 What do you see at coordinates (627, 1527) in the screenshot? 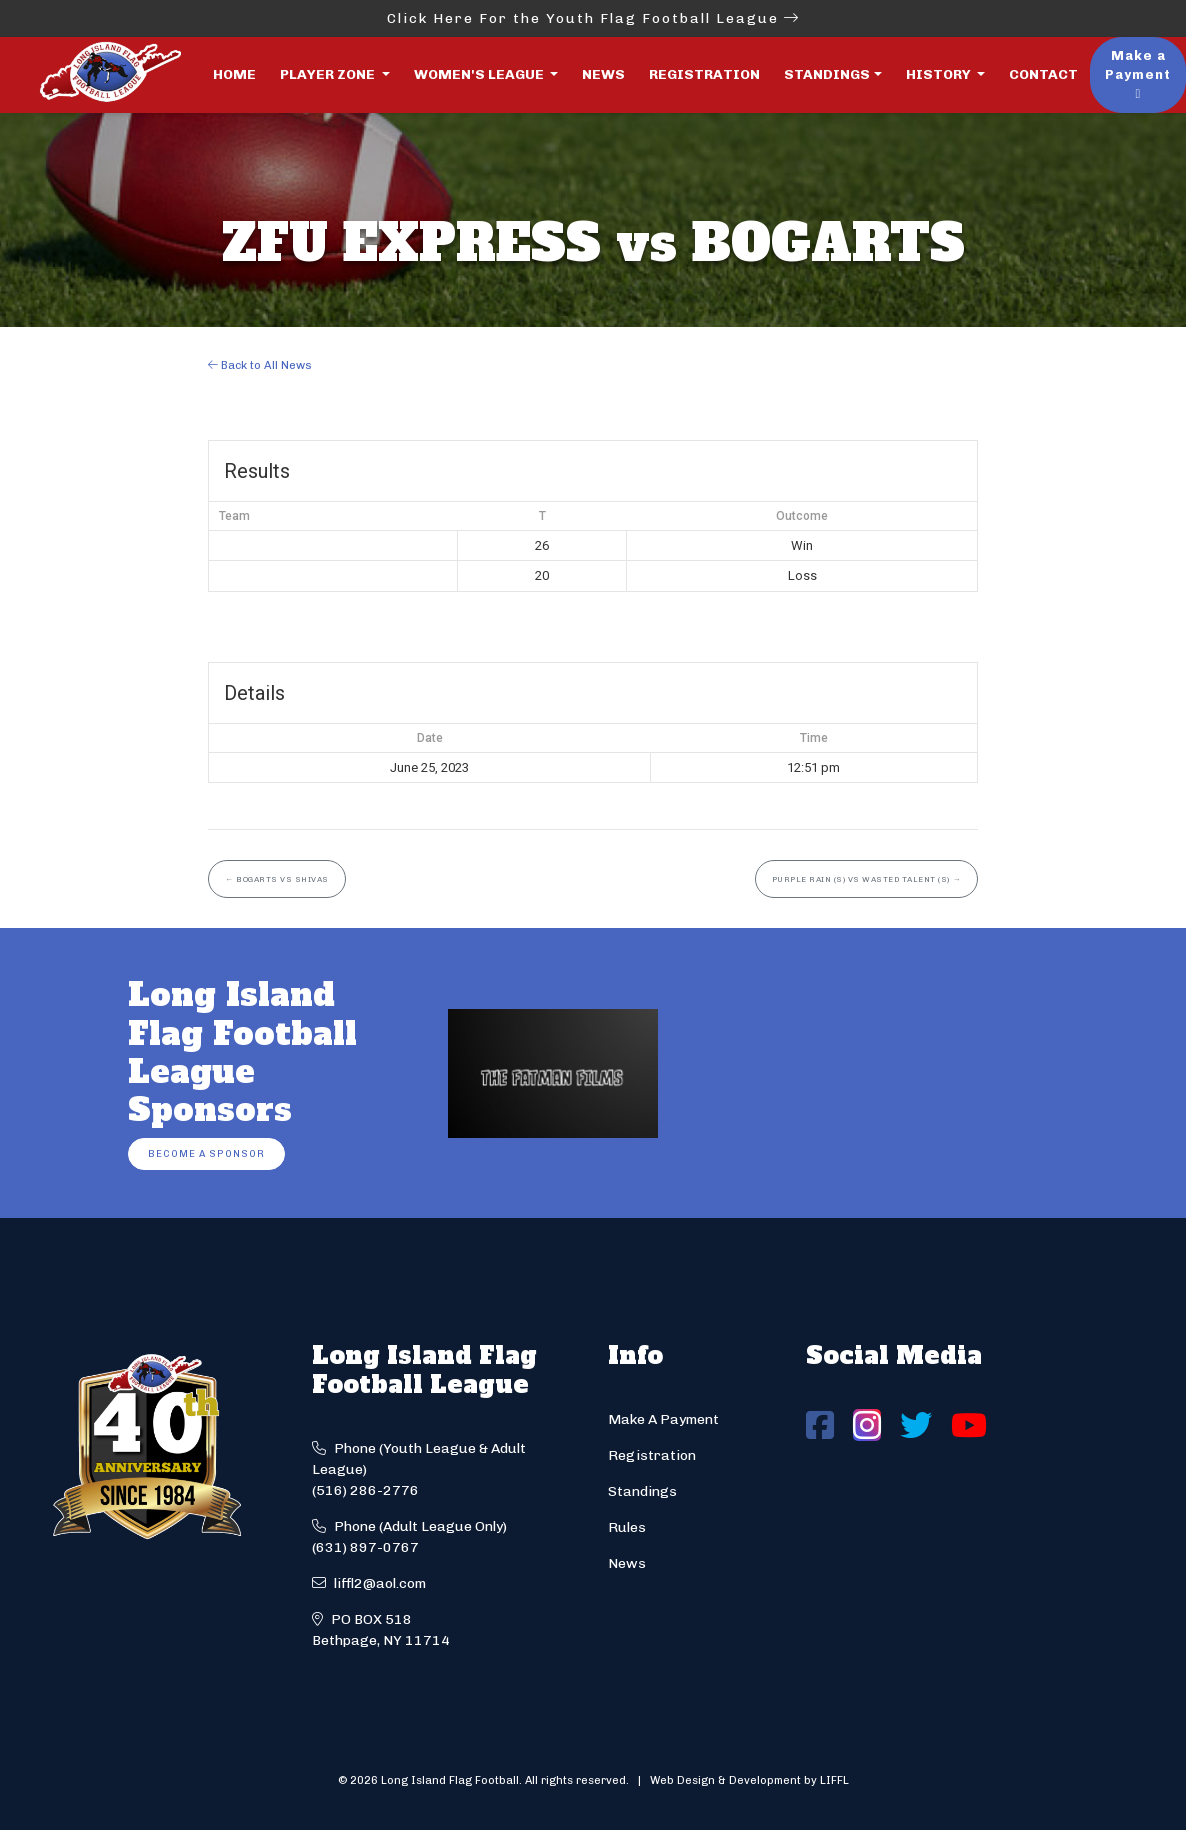
I see `Rules` at bounding box center [627, 1527].